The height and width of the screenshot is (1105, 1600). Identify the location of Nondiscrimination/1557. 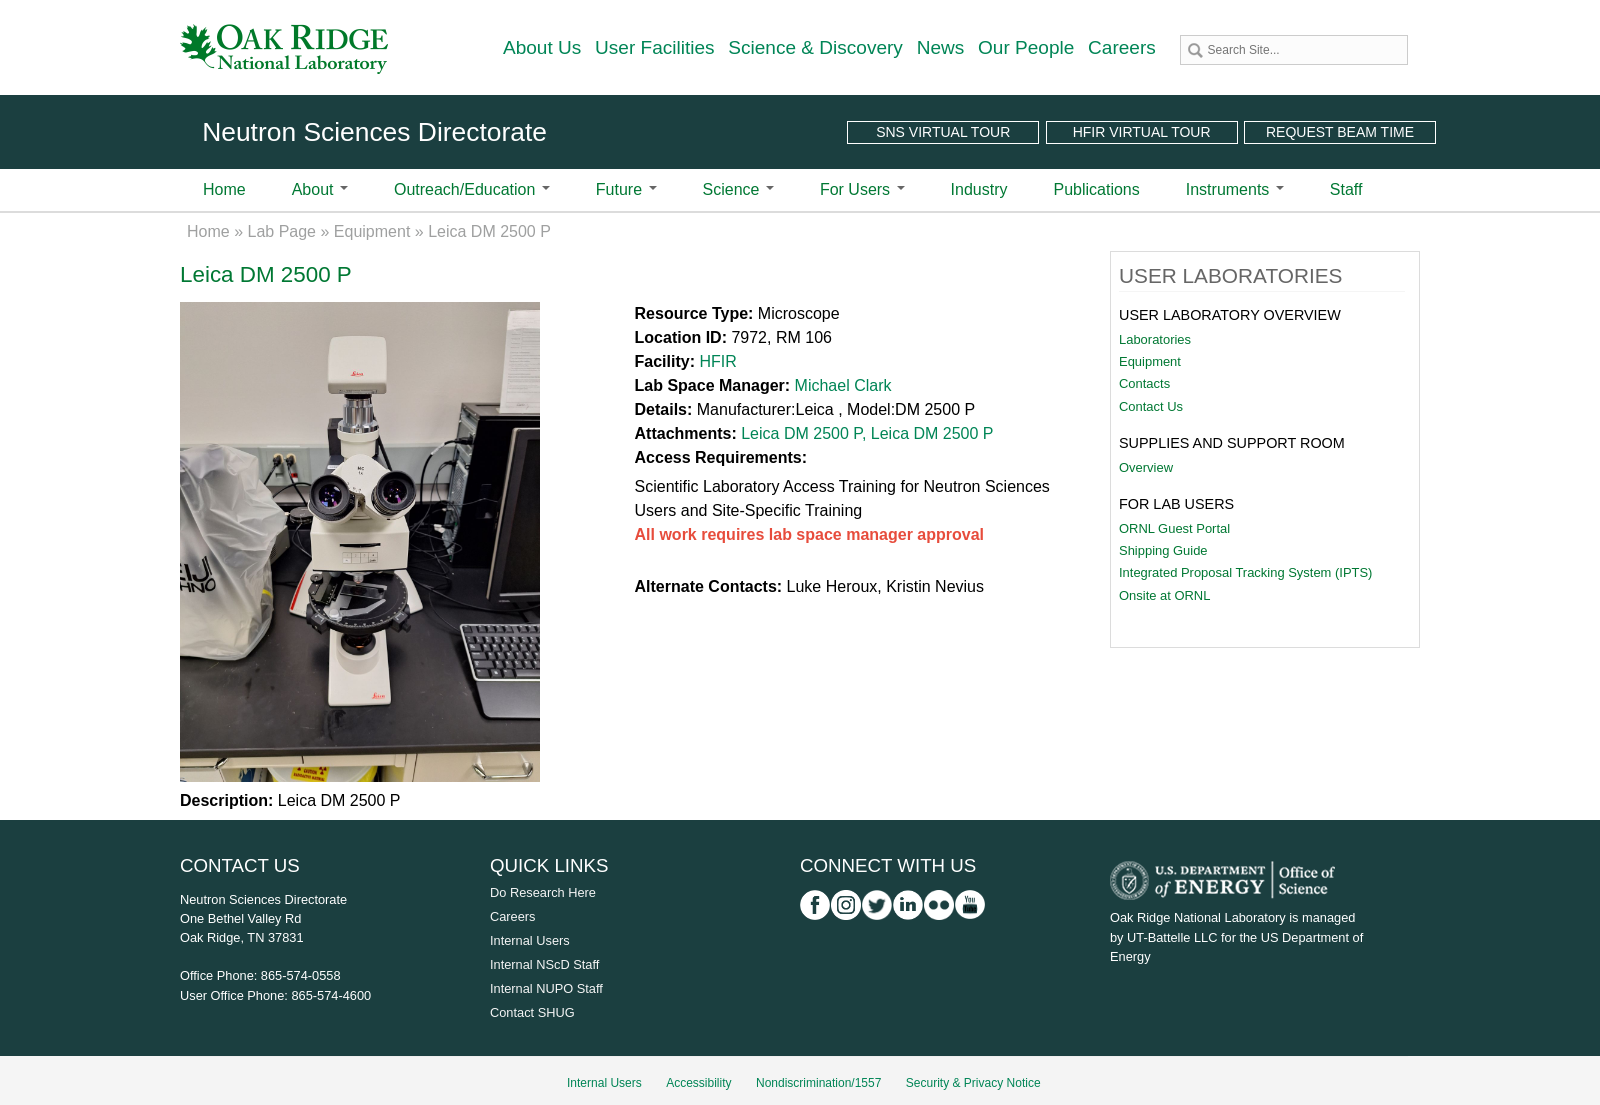
(818, 1083).